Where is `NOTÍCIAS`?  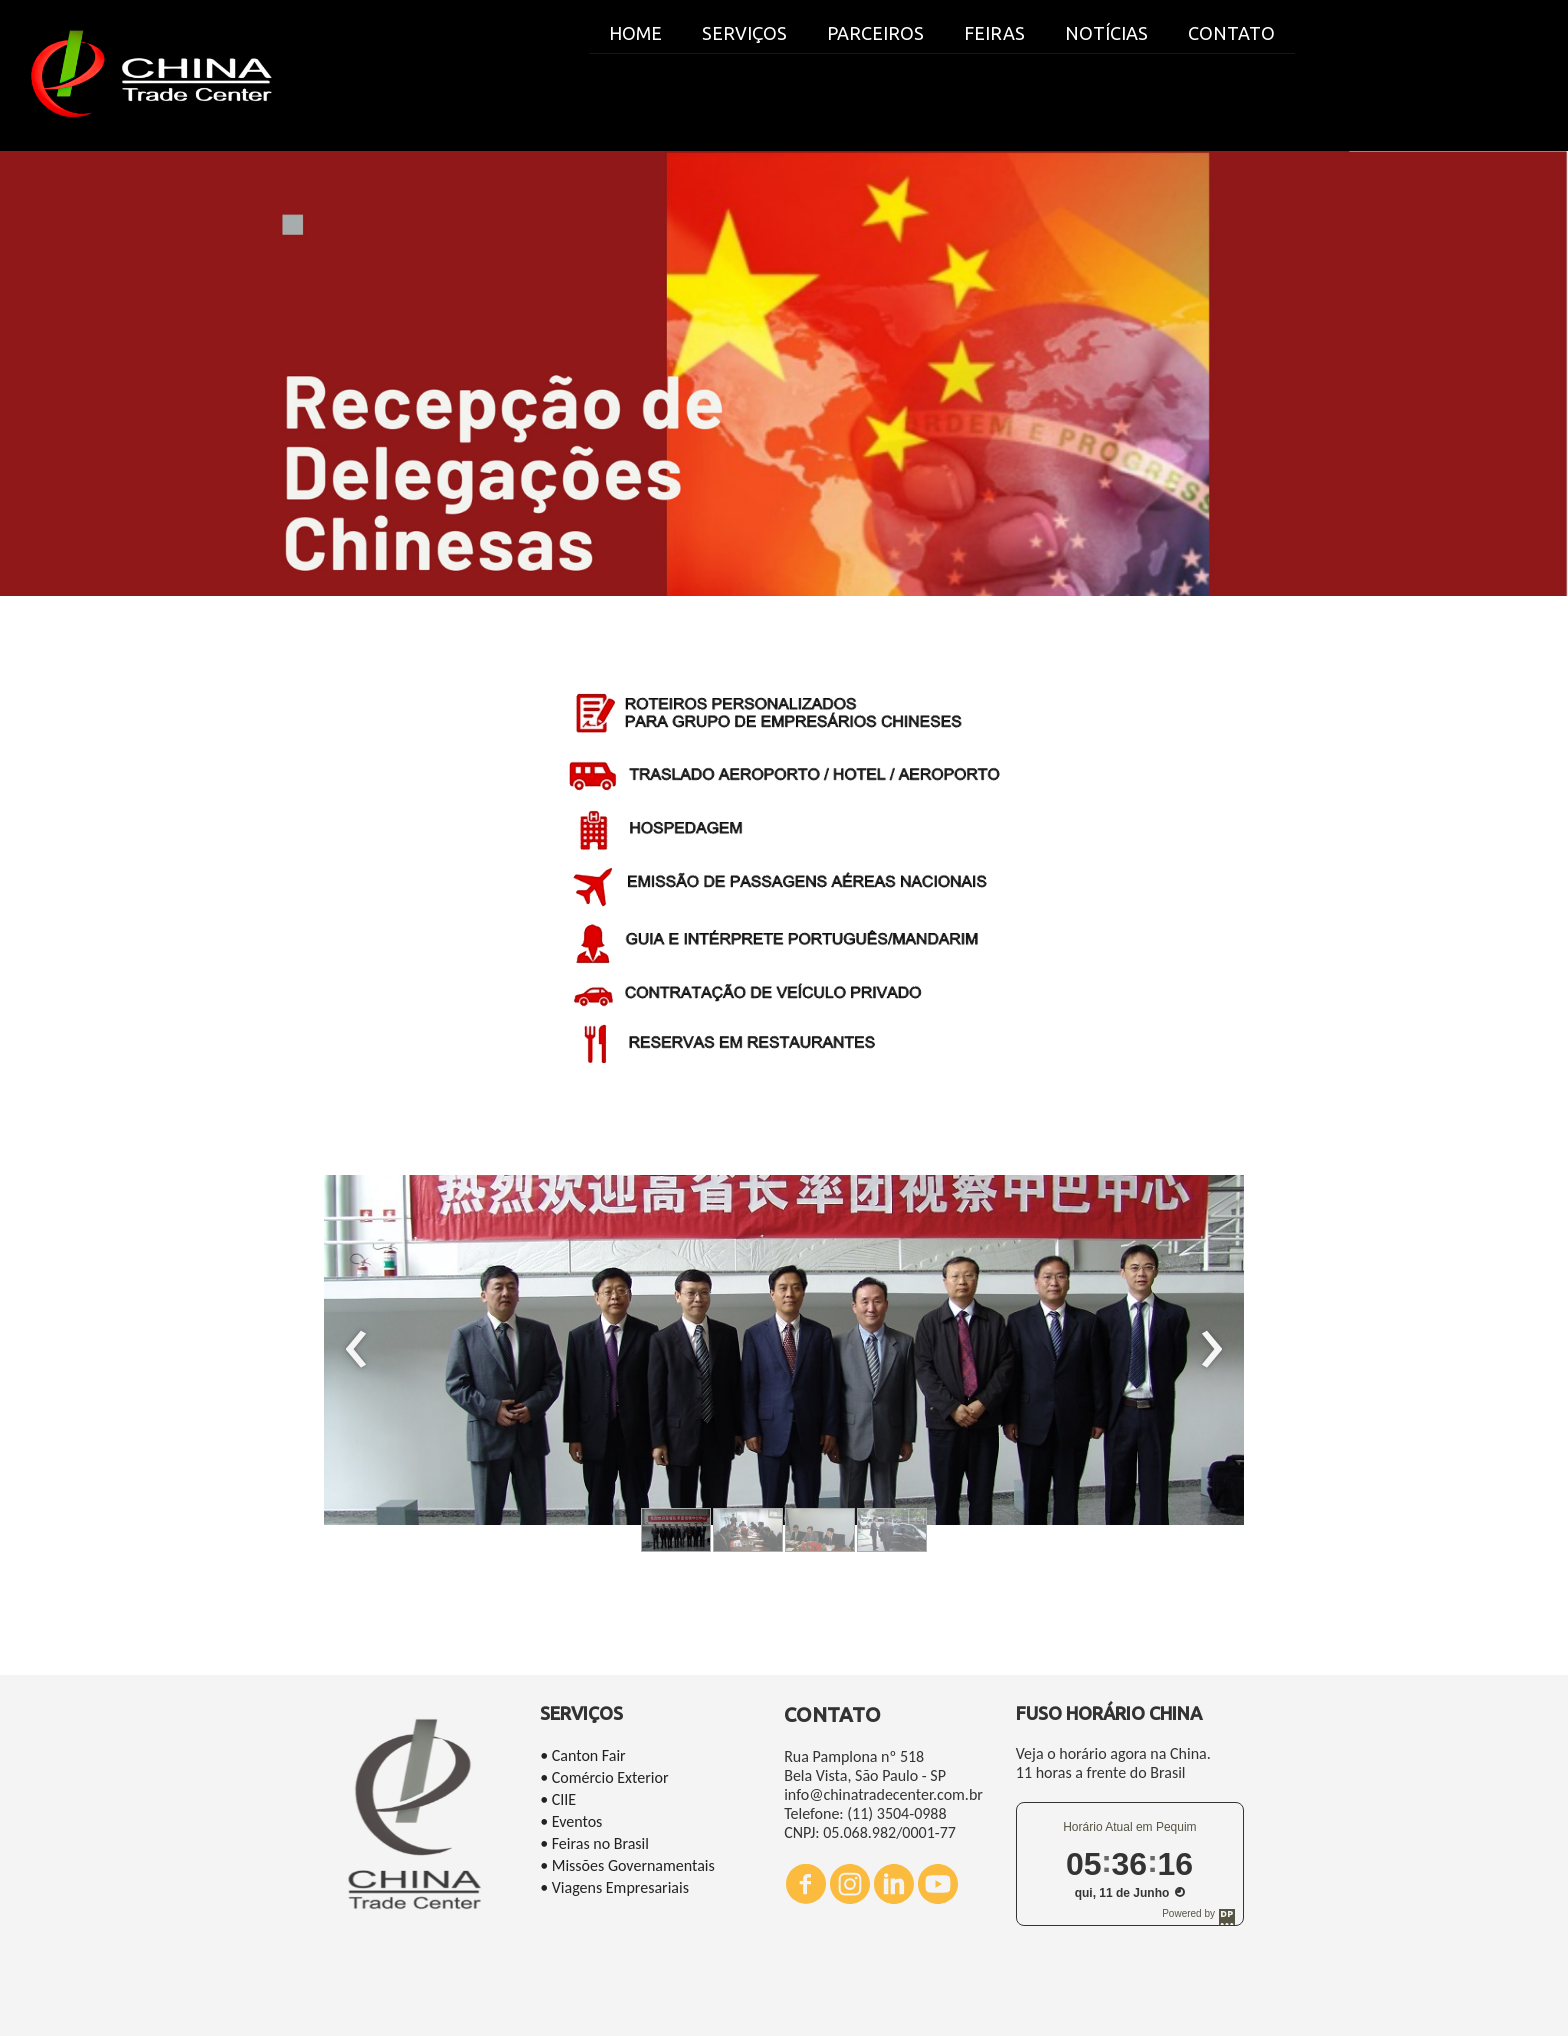 NOTÍCIAS is located at coordinates (1106, 33).